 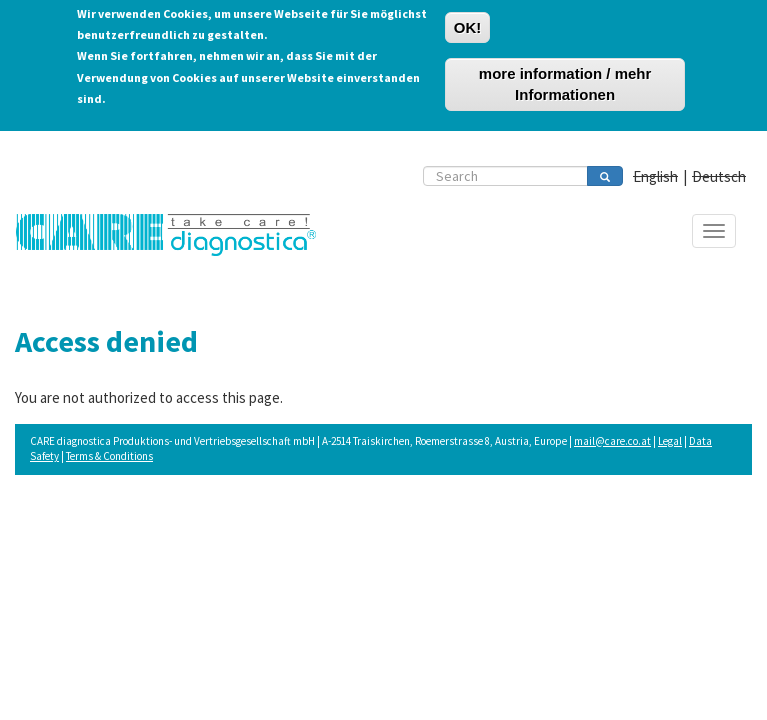 What do you see at coordinates (565, 80) in the screenshot?
I see `more information / mehr Informationen` at bounding box center [565, 80].